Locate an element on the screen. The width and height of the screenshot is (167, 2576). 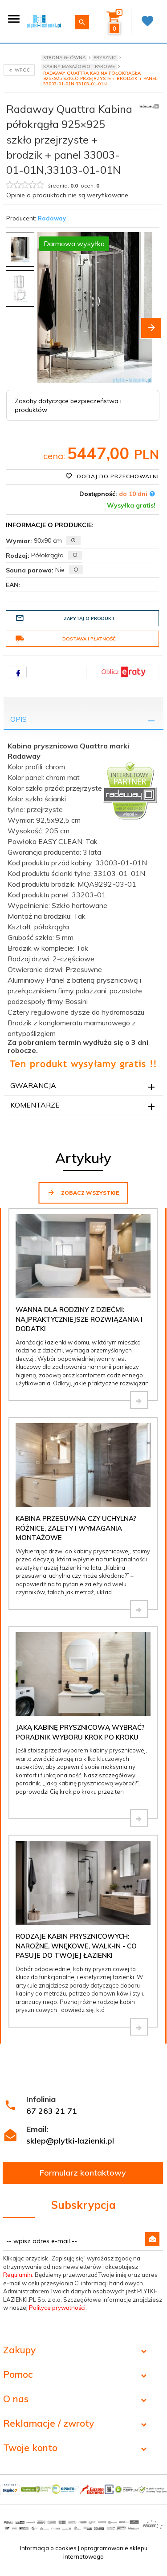
Dodaj do przechowalni is located at coordinates (112, 476).